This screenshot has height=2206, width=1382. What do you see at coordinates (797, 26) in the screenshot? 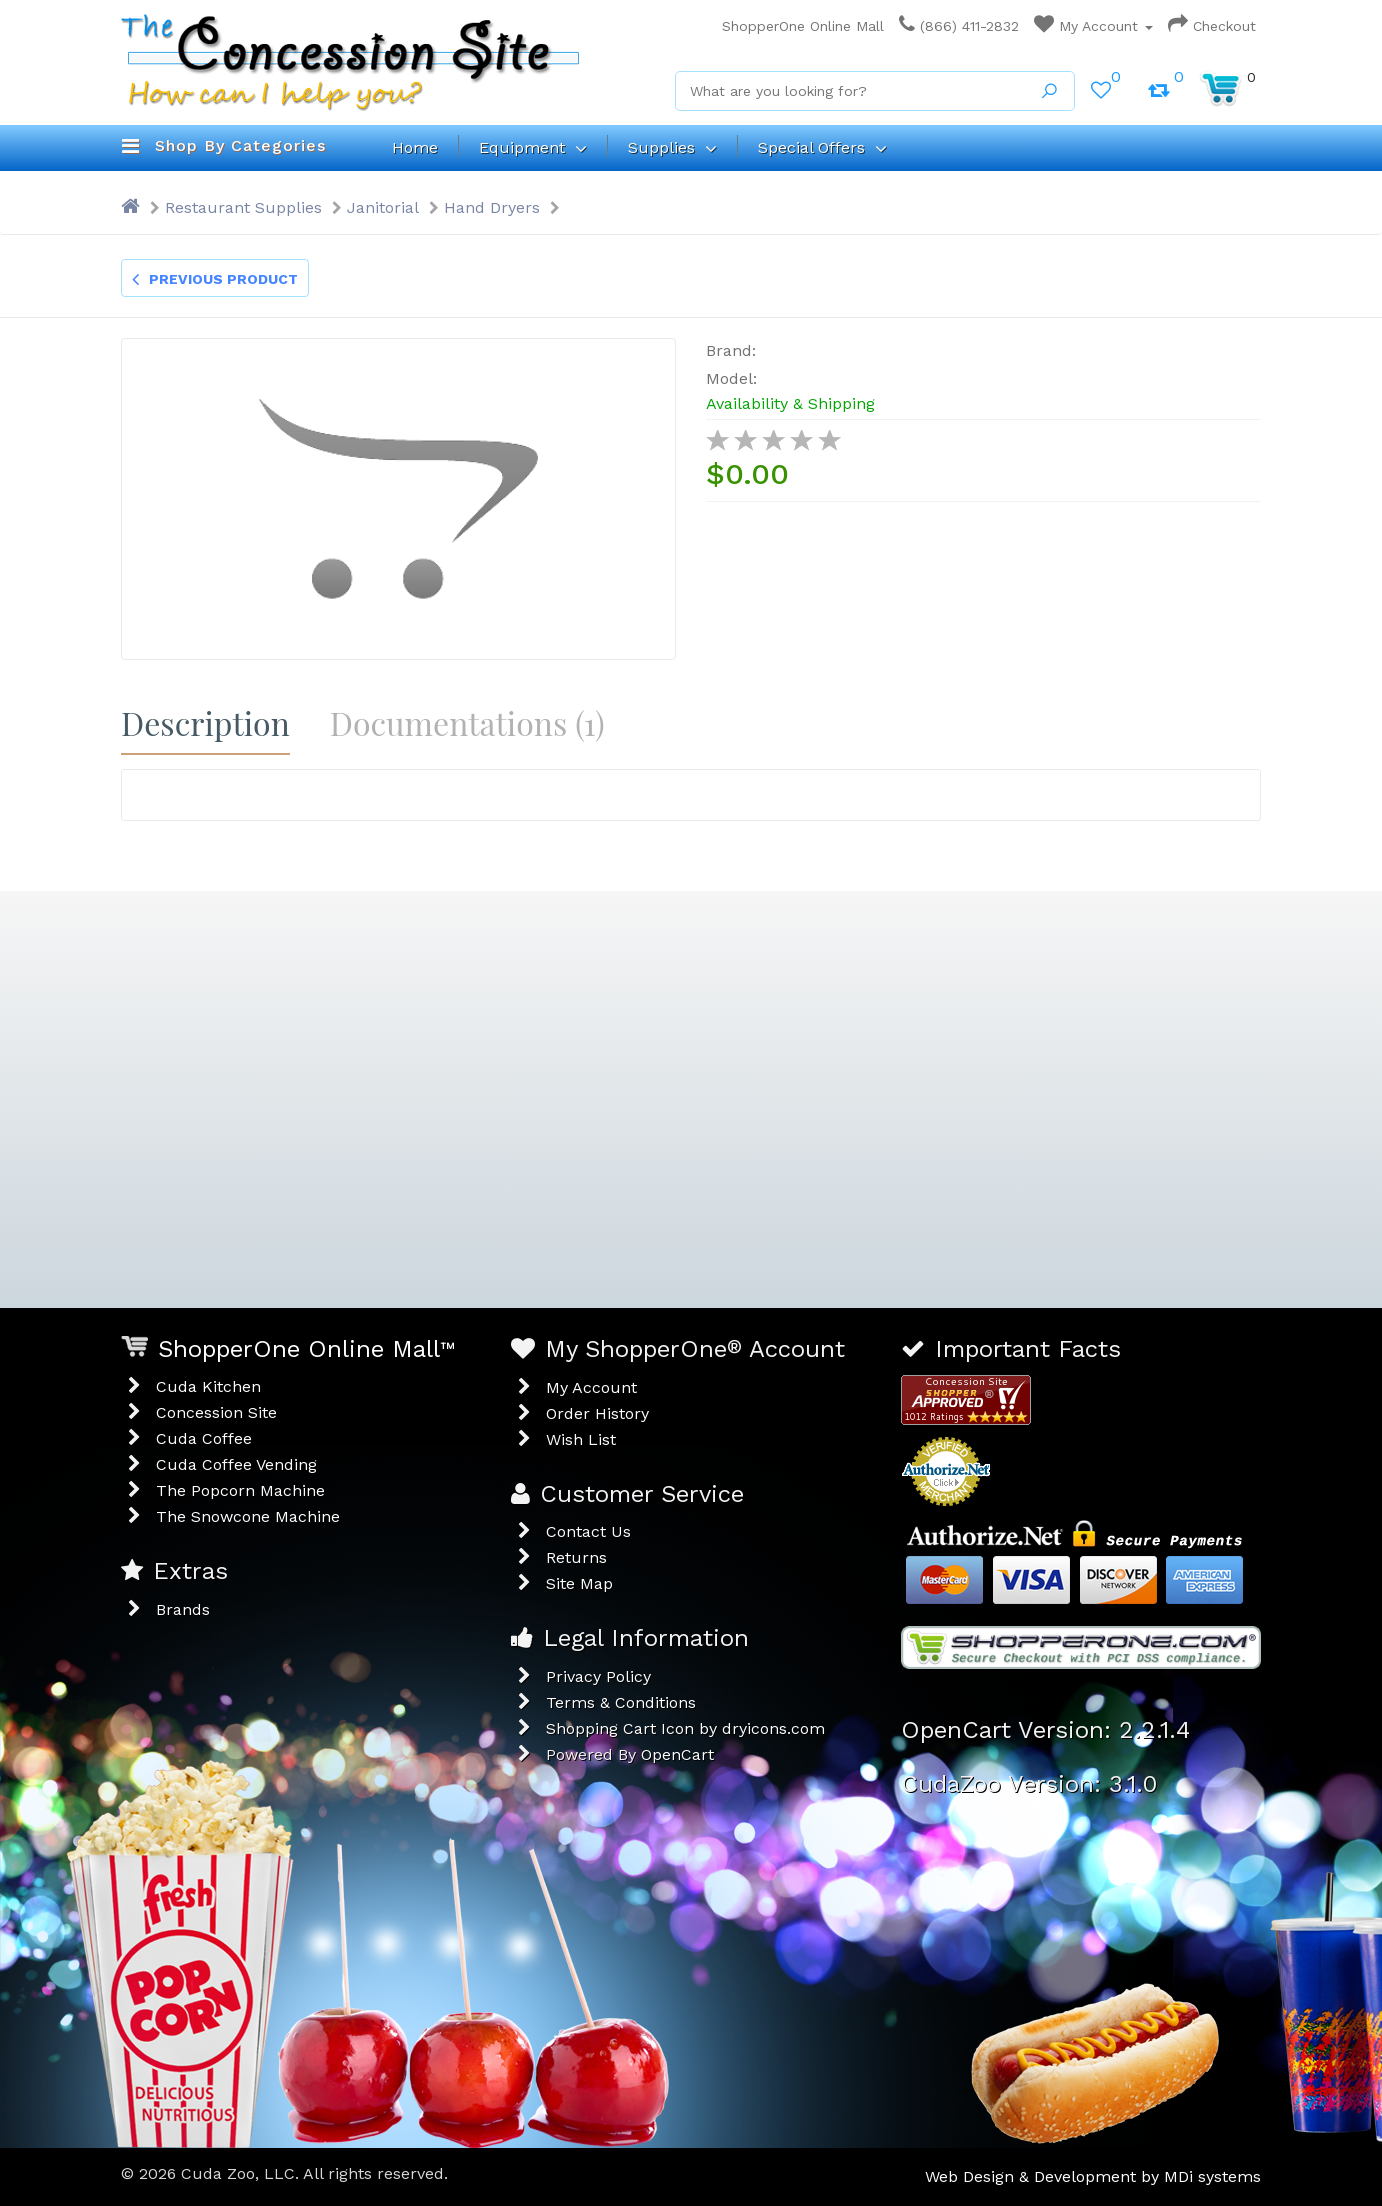
I see `ShopperOne Online Mall` at bounding box center [797, 26].